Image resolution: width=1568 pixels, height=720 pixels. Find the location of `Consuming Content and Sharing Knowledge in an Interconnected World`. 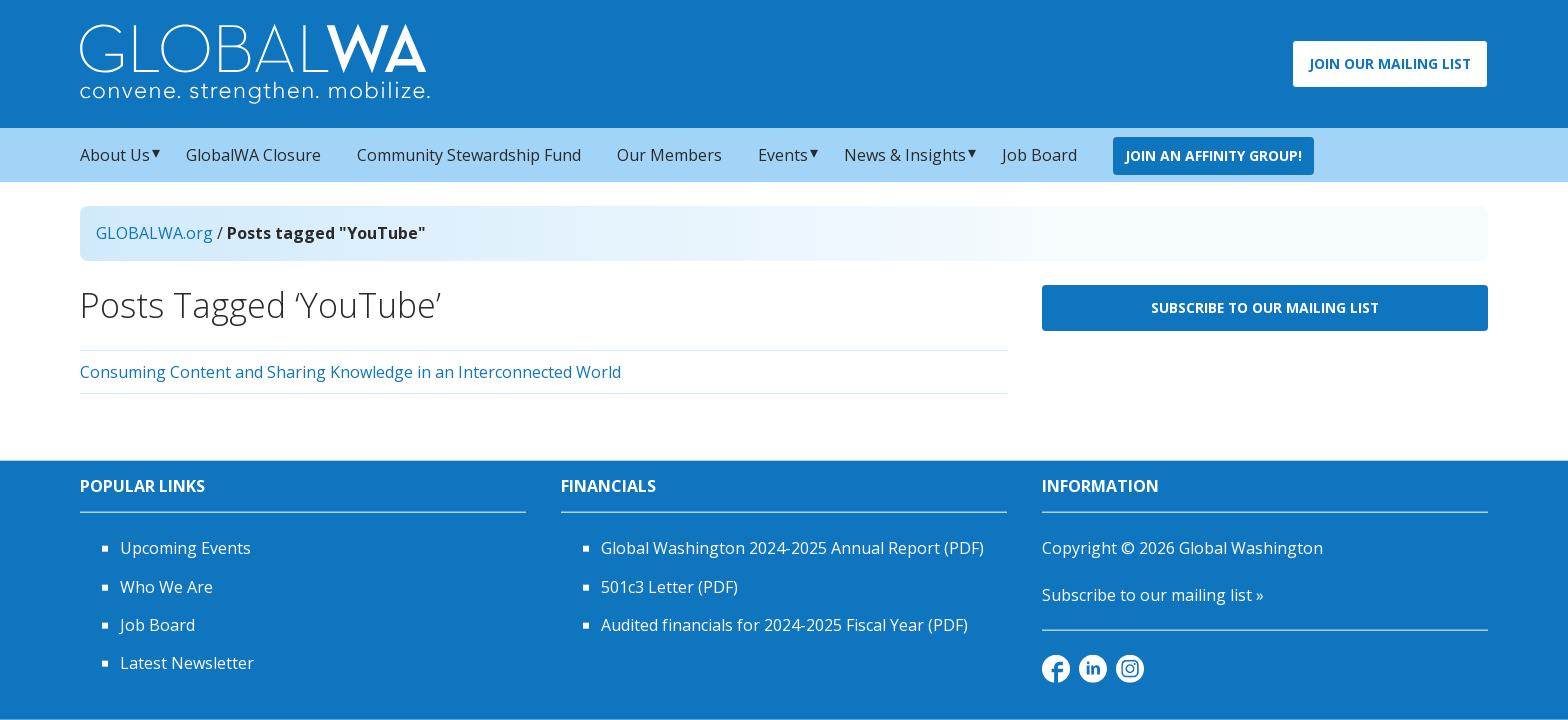

Consuming Content and Sharing Knowledge in an Interconnected World is located at coordinates (350, 372).